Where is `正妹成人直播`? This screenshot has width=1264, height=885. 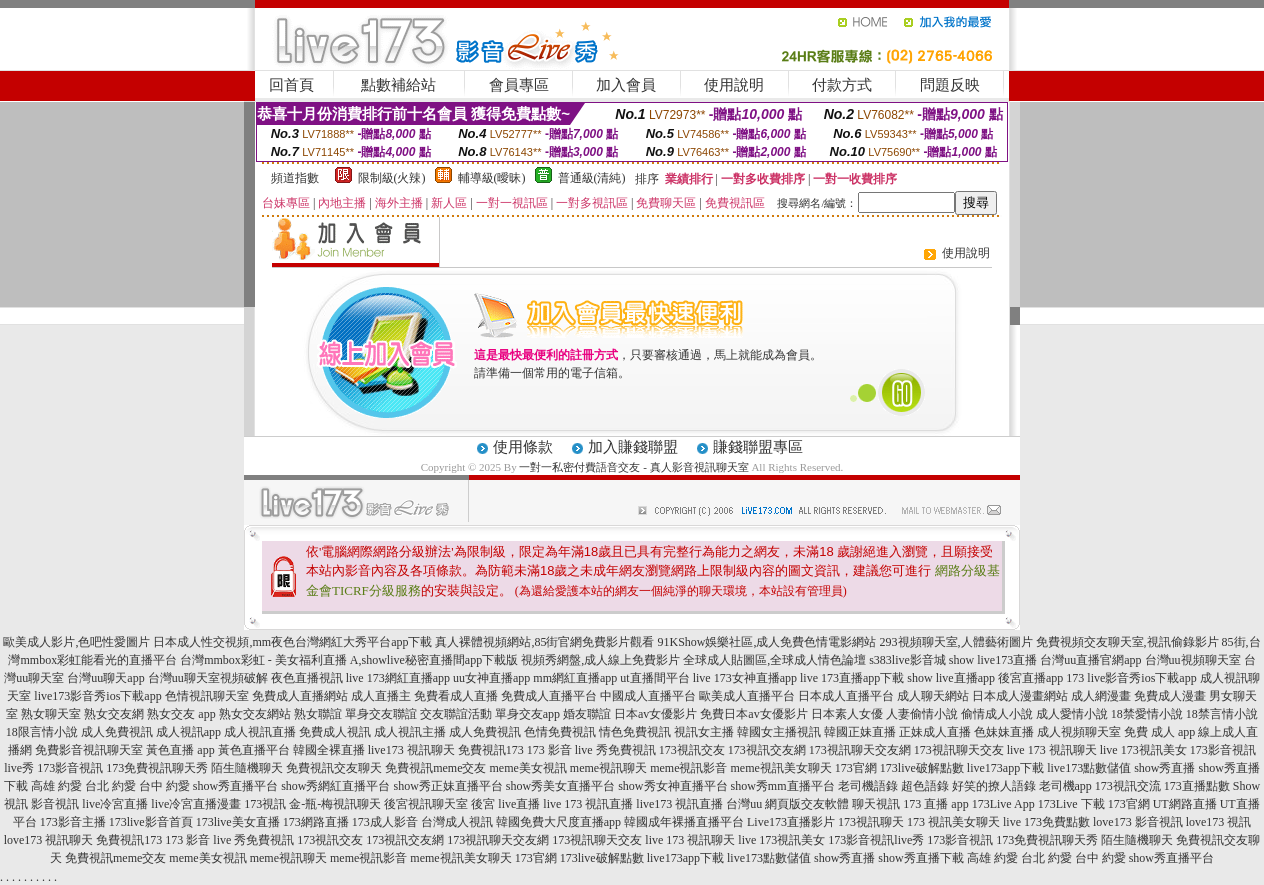 正妹成人直播 is located at coordinates (935, 732).